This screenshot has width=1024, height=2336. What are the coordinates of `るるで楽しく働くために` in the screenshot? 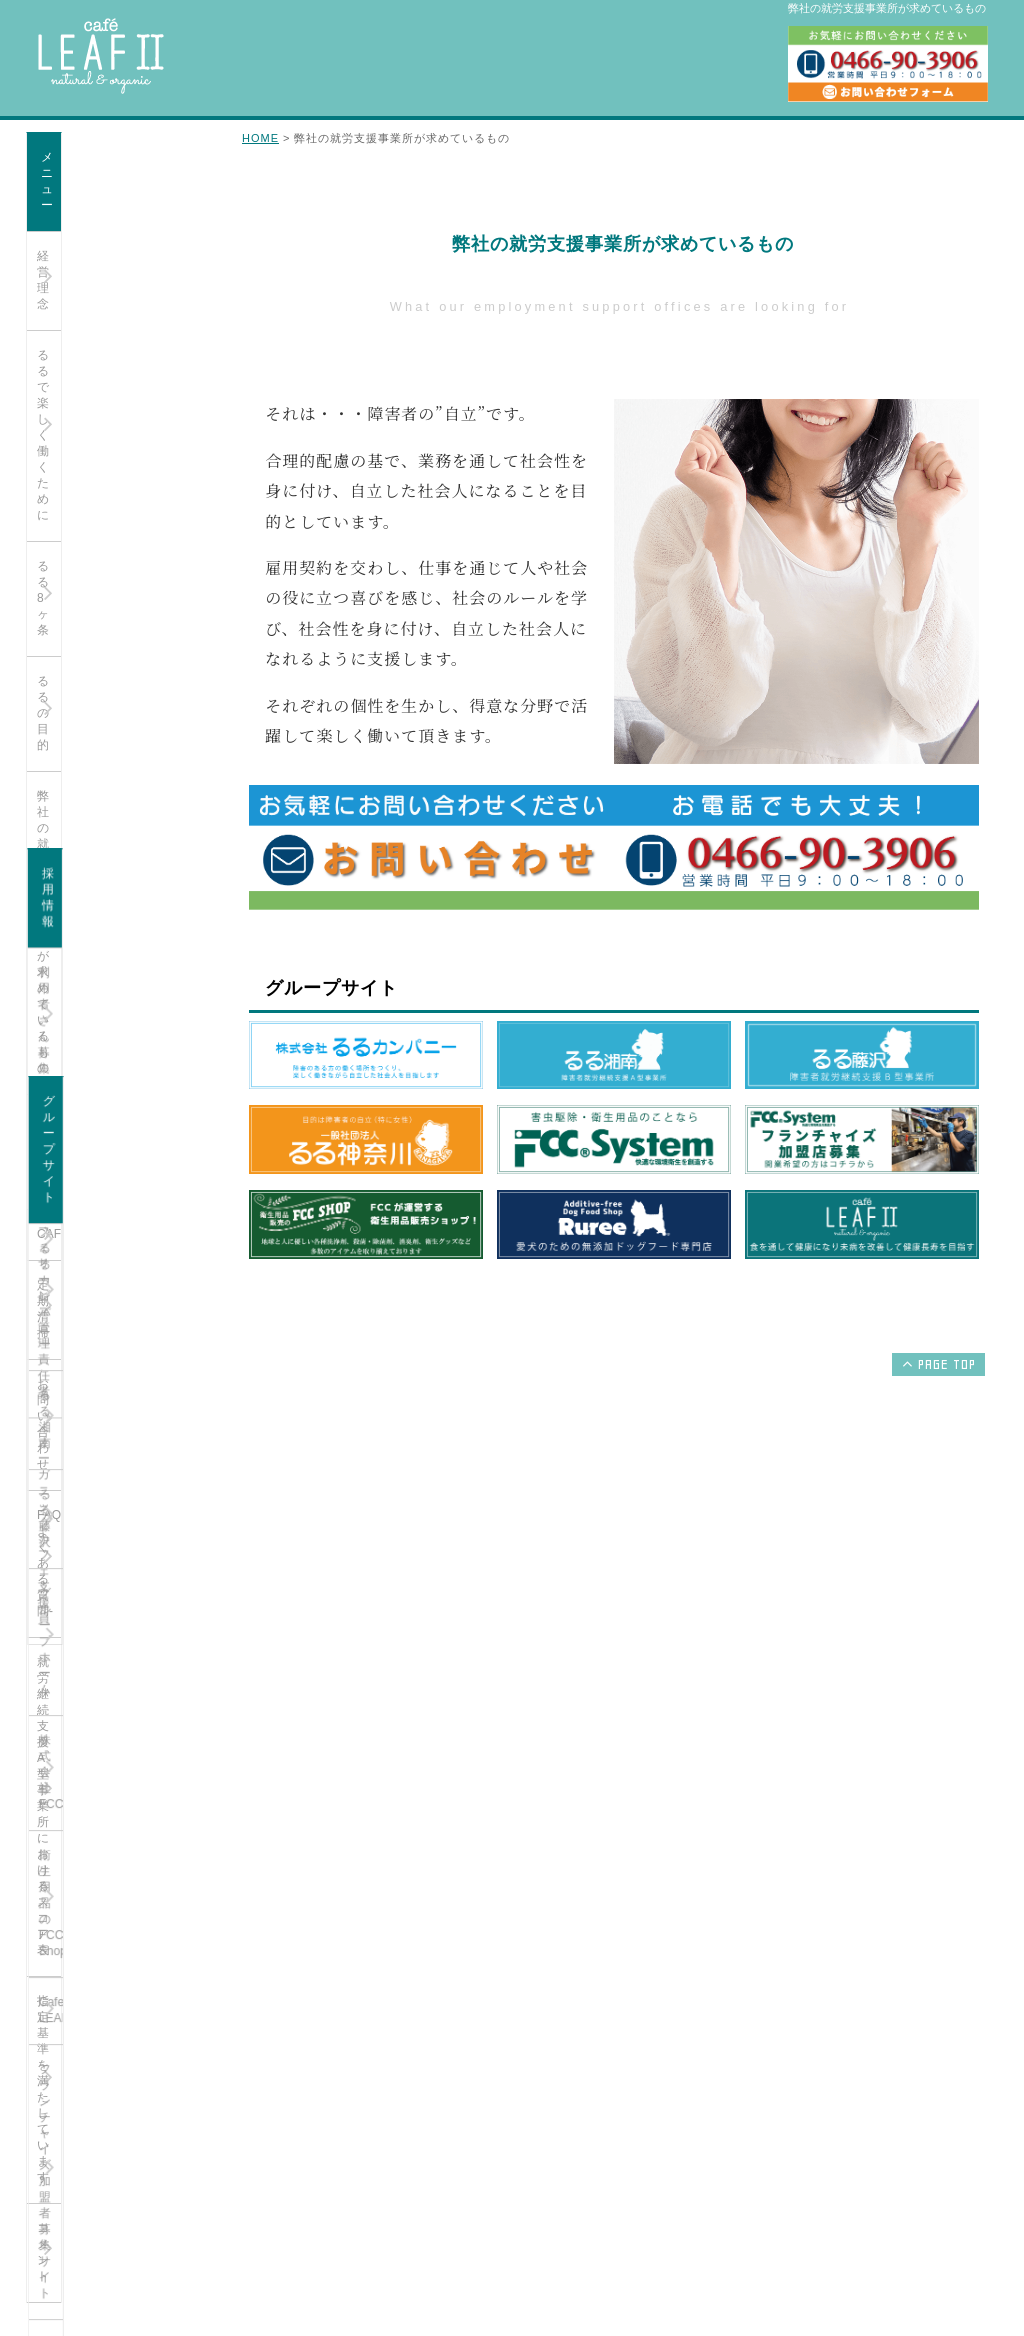 It's located at (103, 259).